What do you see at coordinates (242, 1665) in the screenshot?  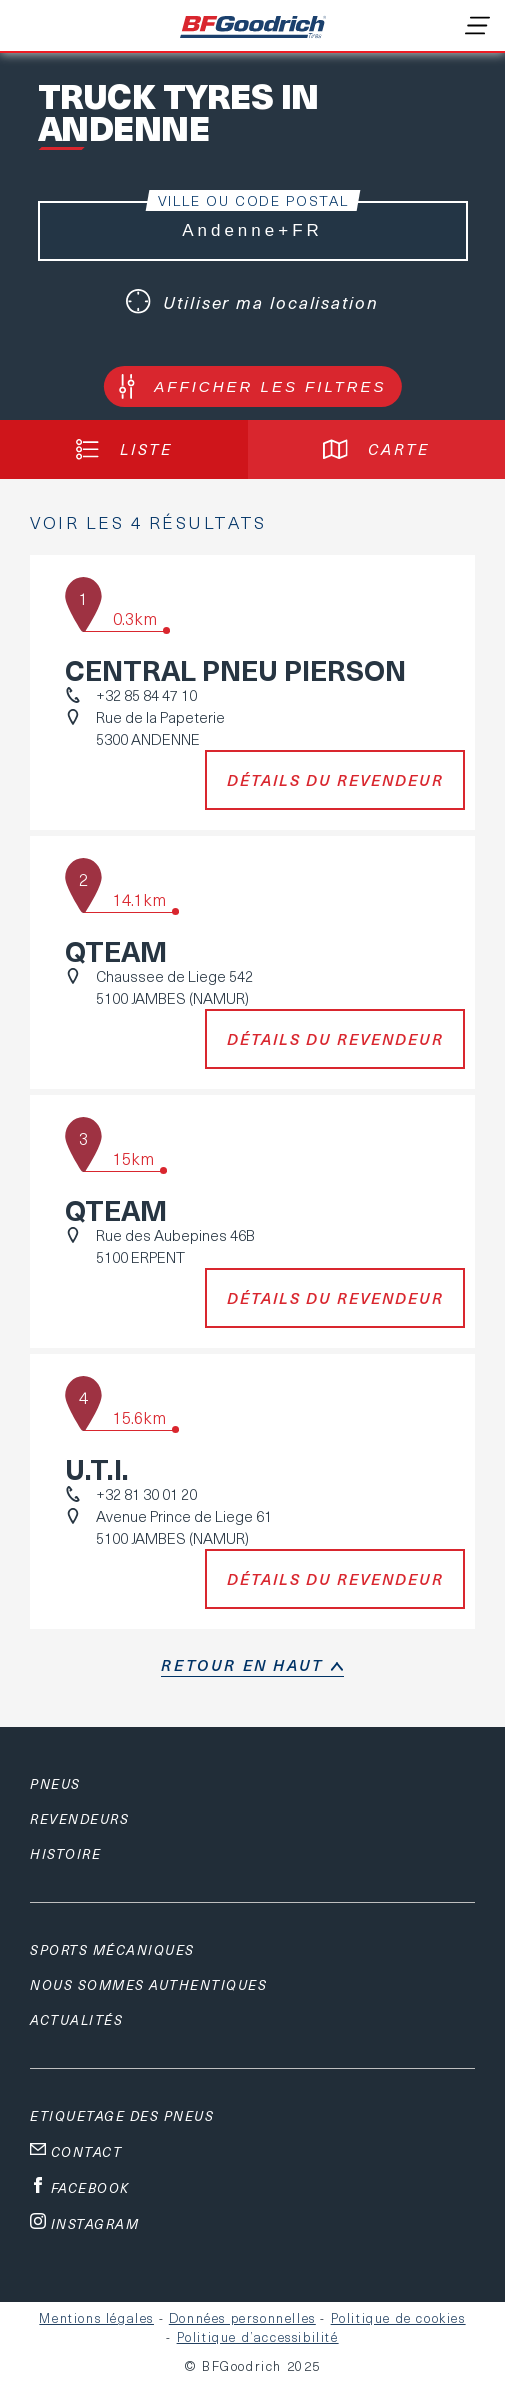 I see `retour en haut` at bounding box center [242, 1665].